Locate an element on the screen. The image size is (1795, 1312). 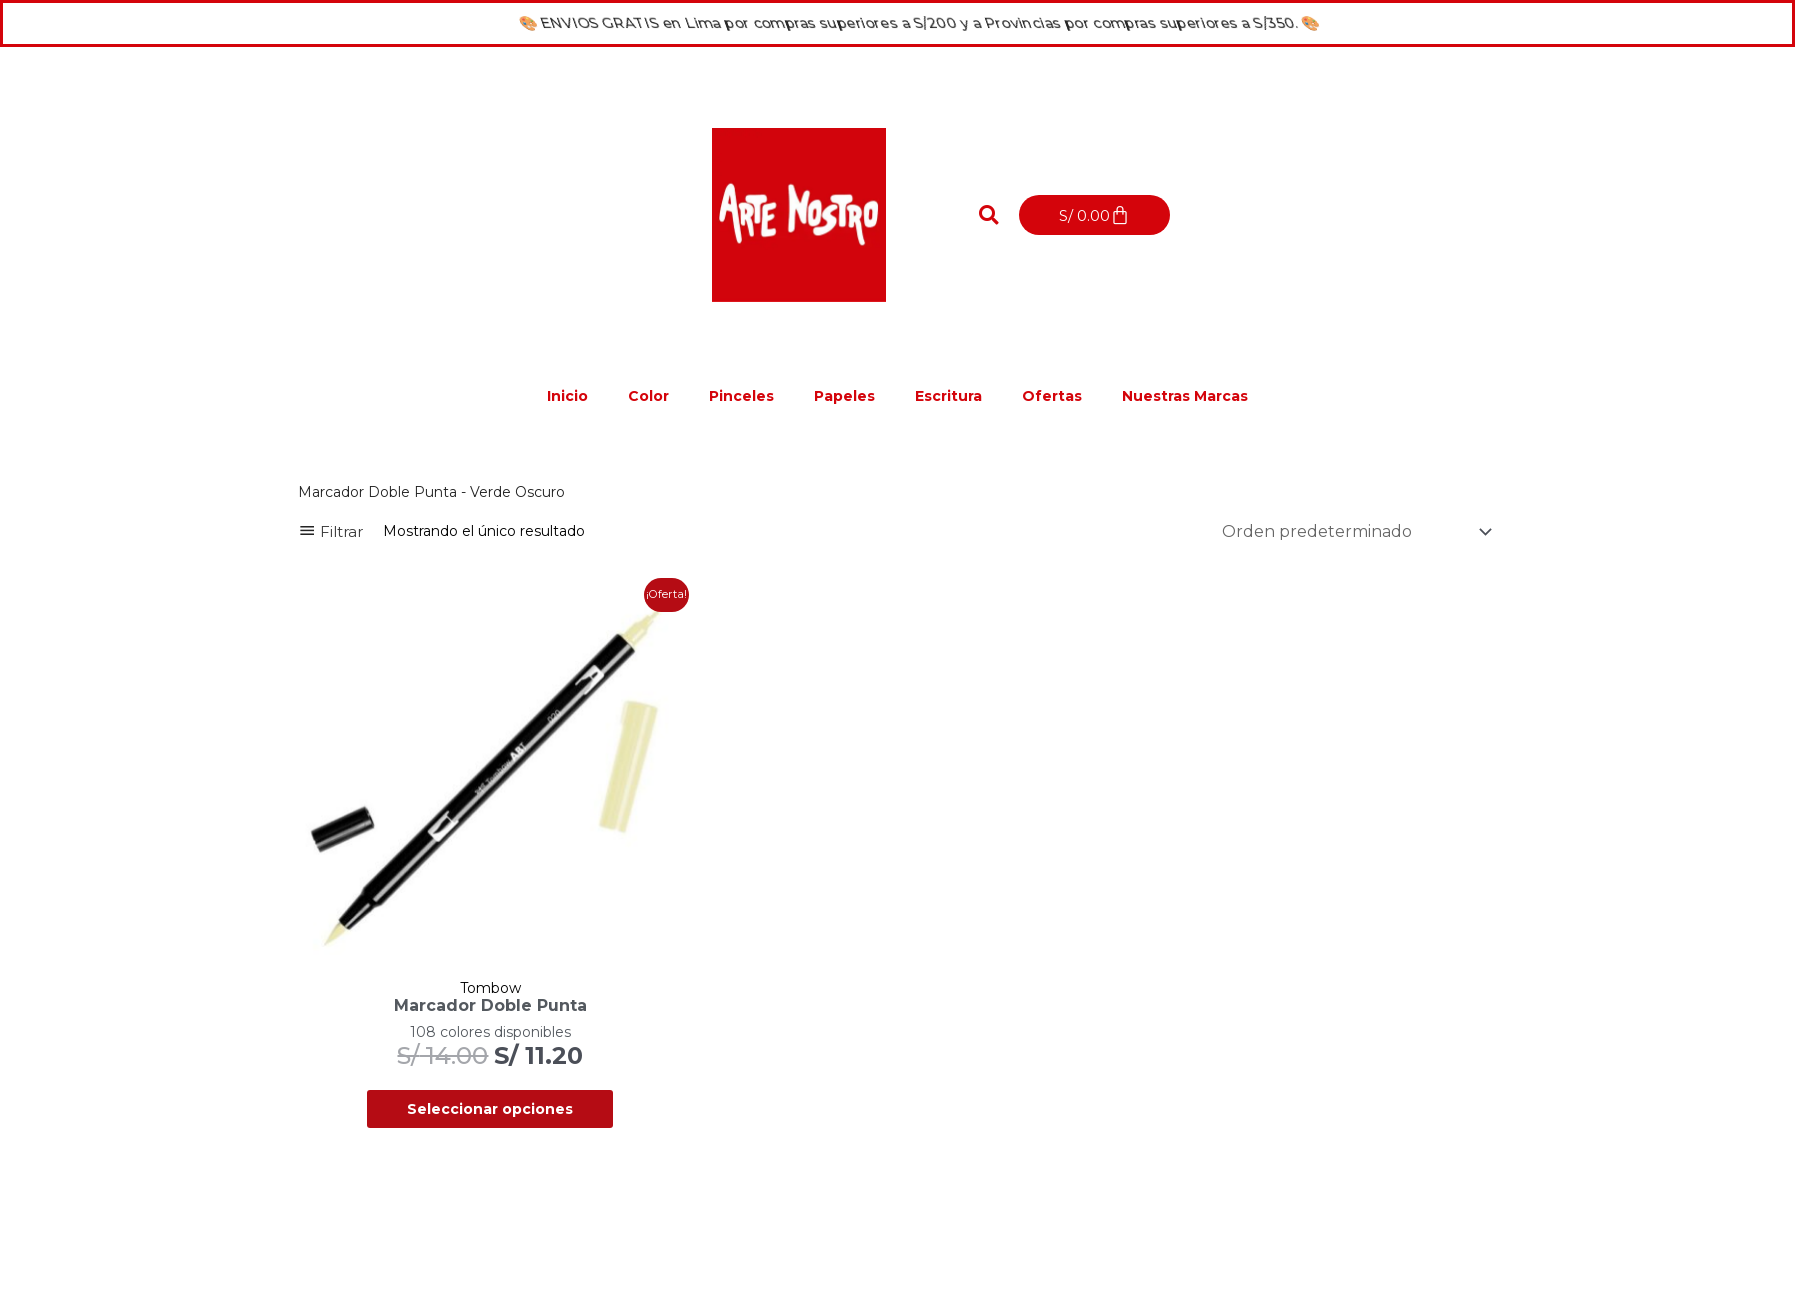
Papeles is located at coordinates (844, 396).